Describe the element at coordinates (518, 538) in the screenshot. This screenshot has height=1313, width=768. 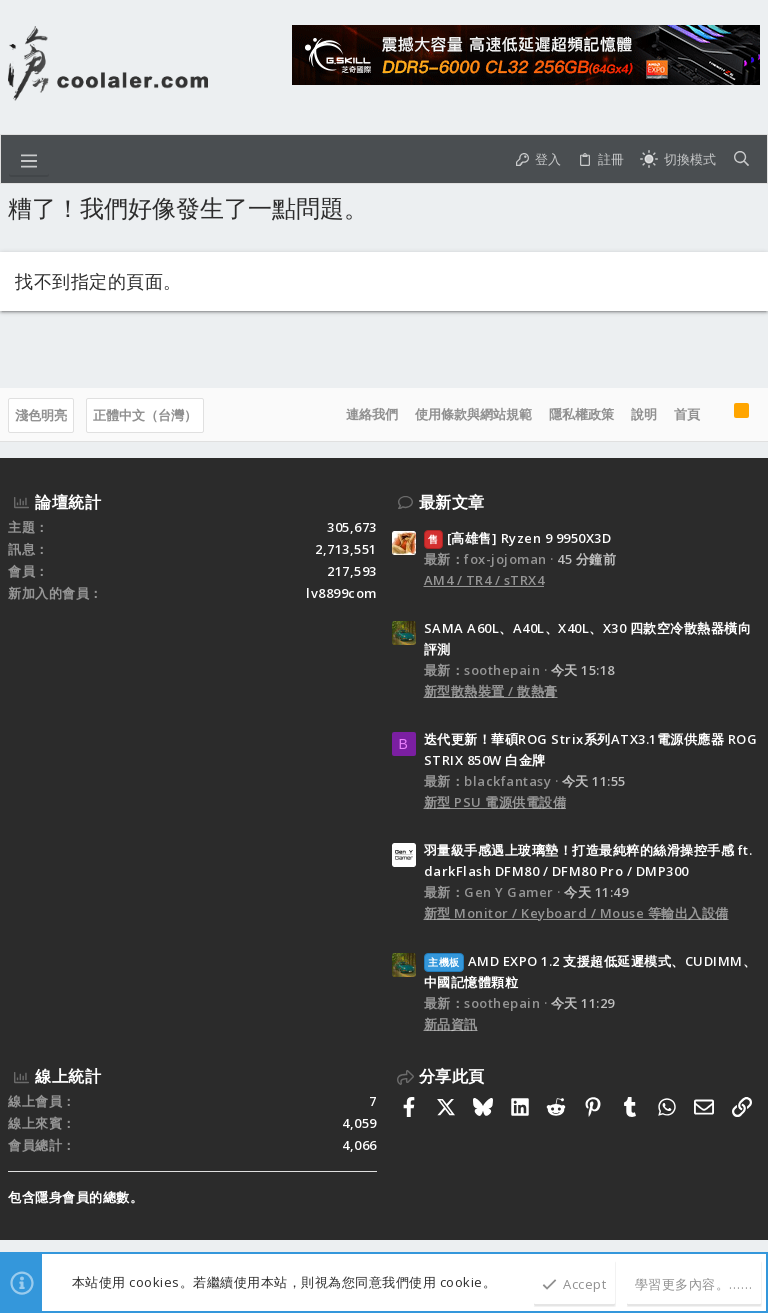
I see `[高雄售] Ryzen 9 9950X3D` at that location.